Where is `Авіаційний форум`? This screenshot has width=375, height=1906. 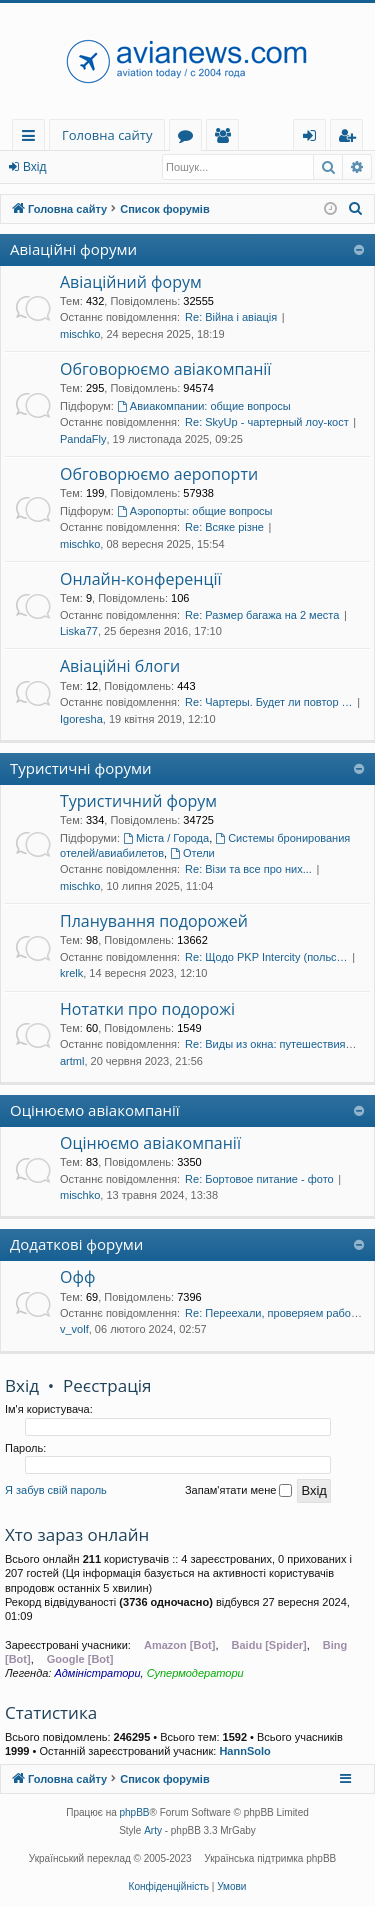
Авіаційний форум is located at coordinates (131, 282).